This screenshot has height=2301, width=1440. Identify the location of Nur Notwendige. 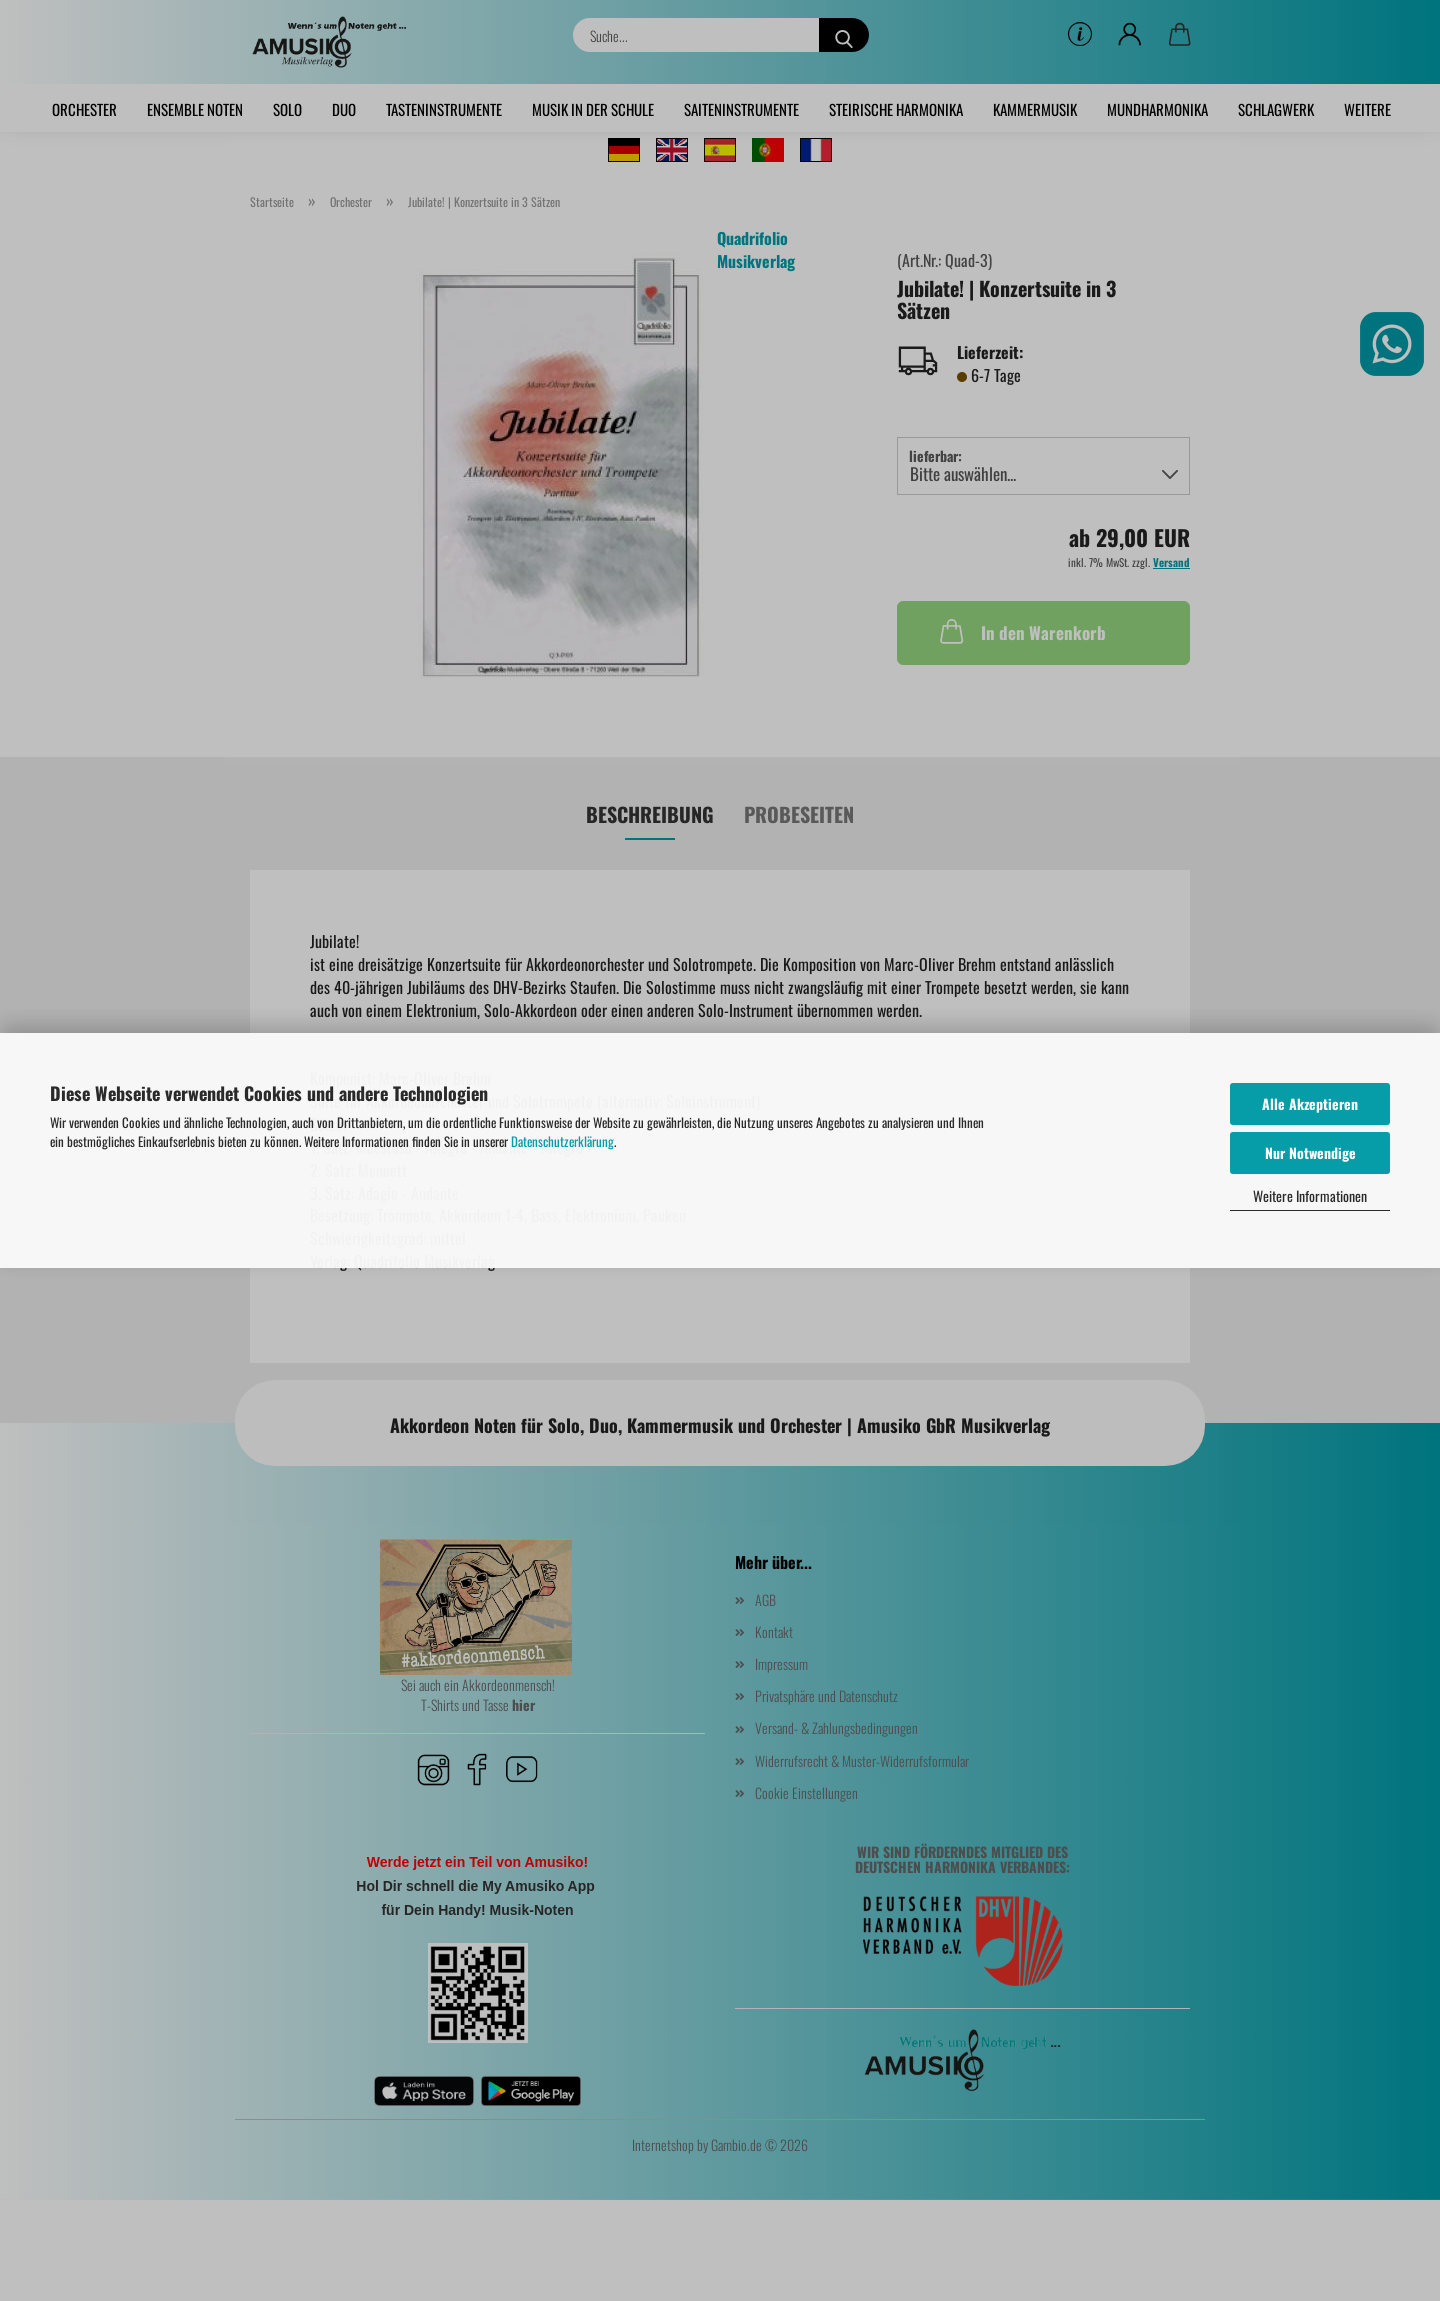
(1310, 1152).